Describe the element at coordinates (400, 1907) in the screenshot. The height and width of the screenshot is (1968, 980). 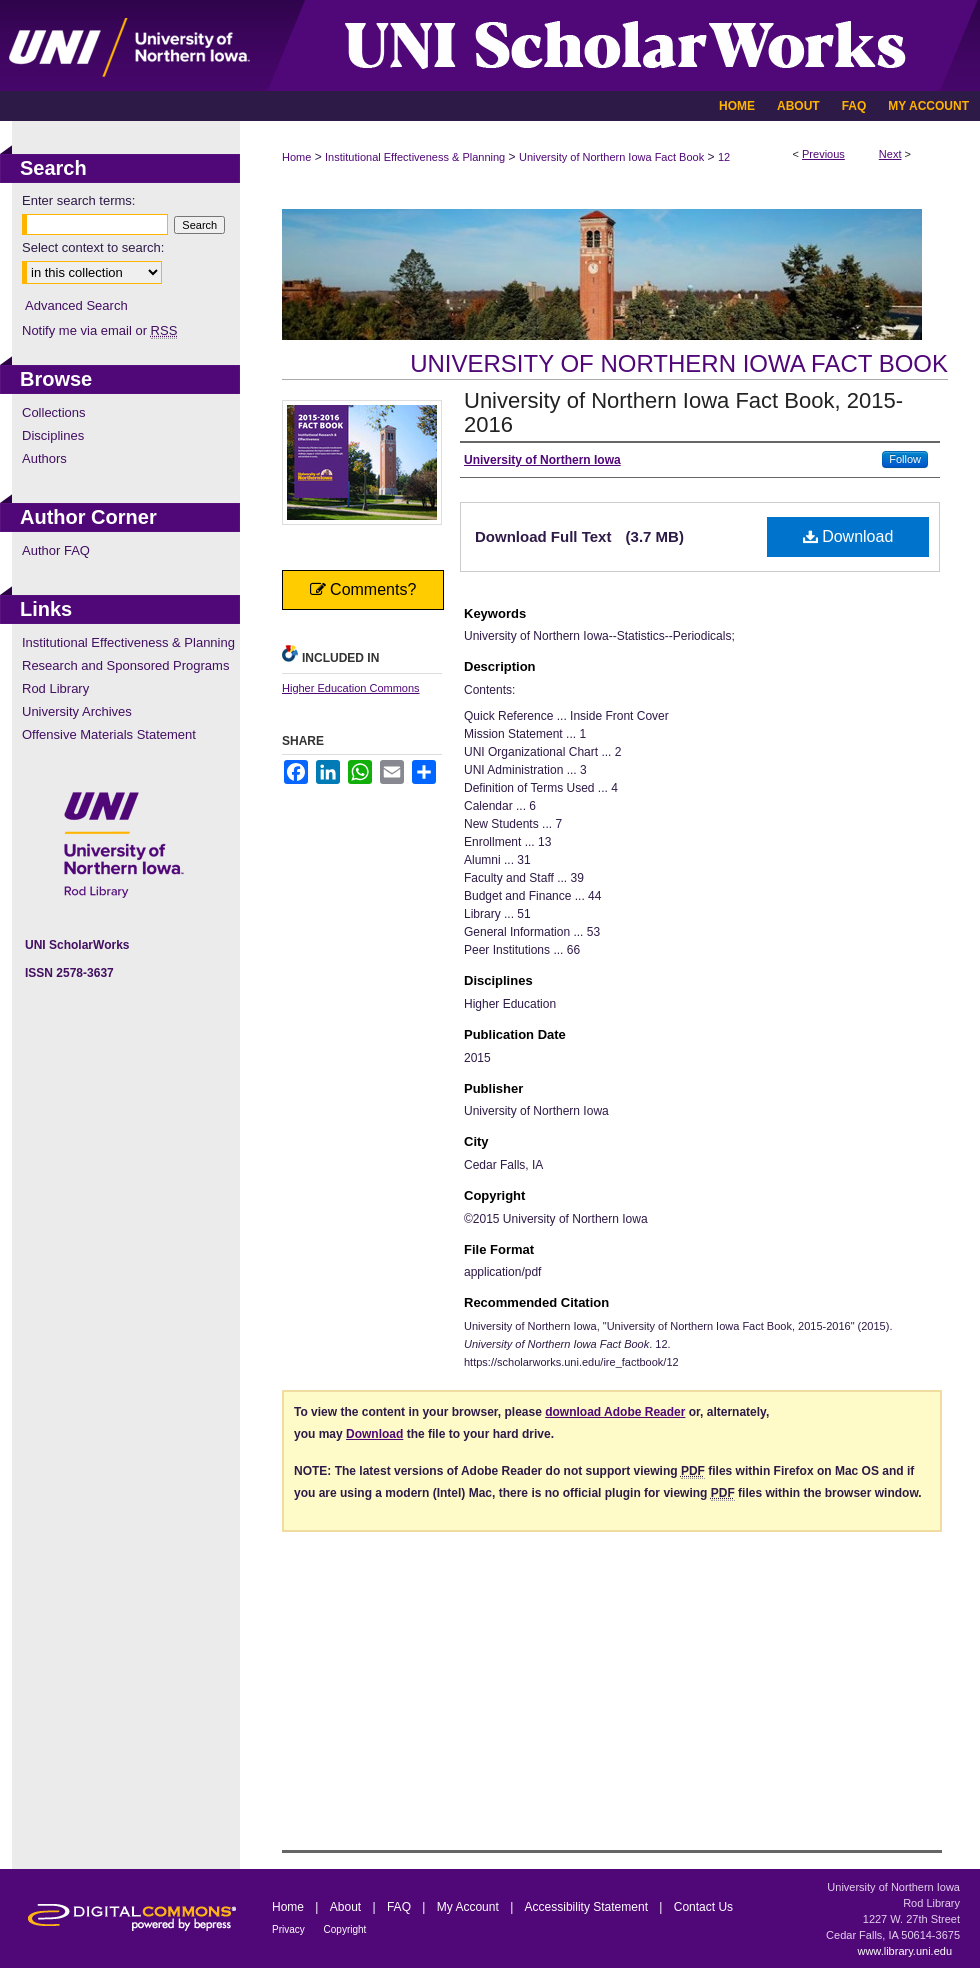
I see `FAQ` at that location.